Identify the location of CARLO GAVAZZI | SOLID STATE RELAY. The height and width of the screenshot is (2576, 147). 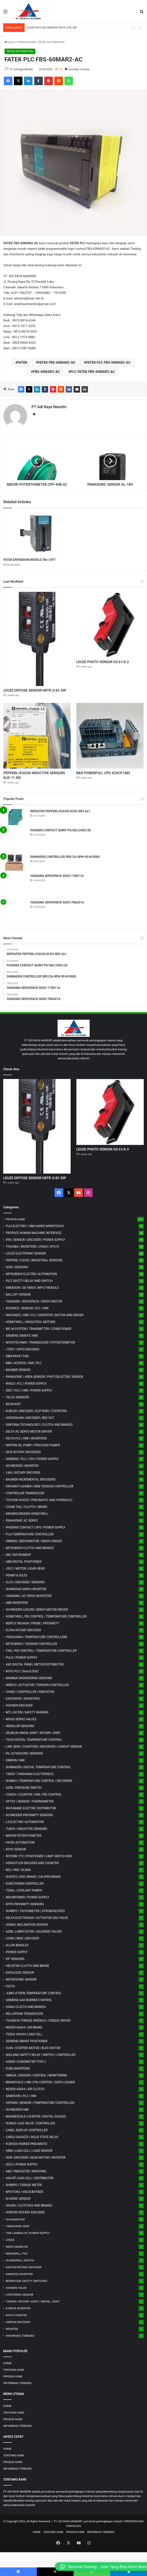
(32, 2152).